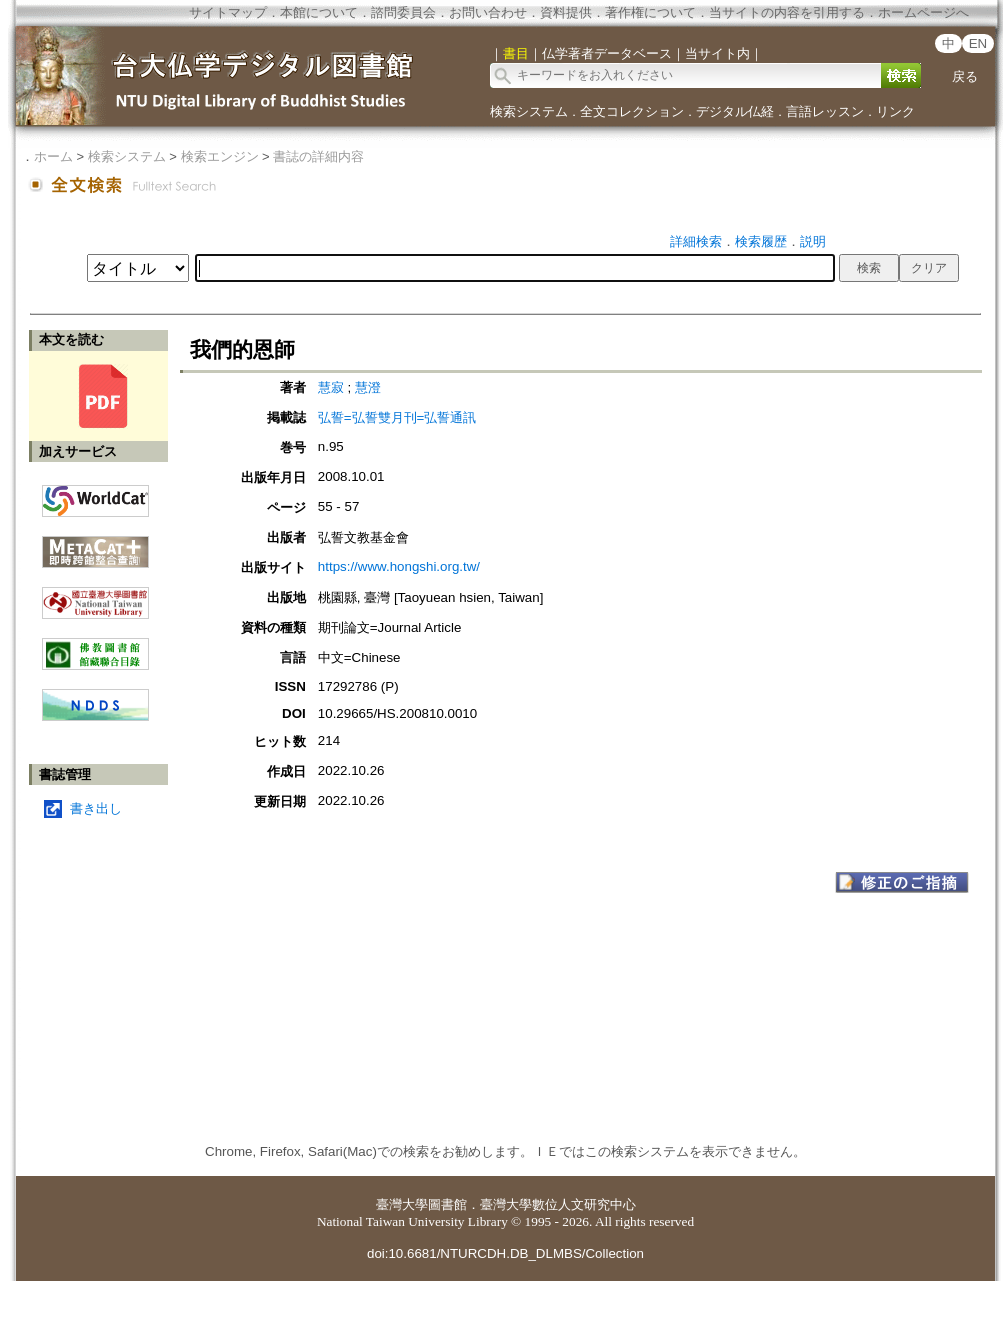 Image resolution: width=1003 pixels, height=1326 pixels. Describe the element at coordinates (825, 111) in the screenshot. I see `言語レッスン` at that location.